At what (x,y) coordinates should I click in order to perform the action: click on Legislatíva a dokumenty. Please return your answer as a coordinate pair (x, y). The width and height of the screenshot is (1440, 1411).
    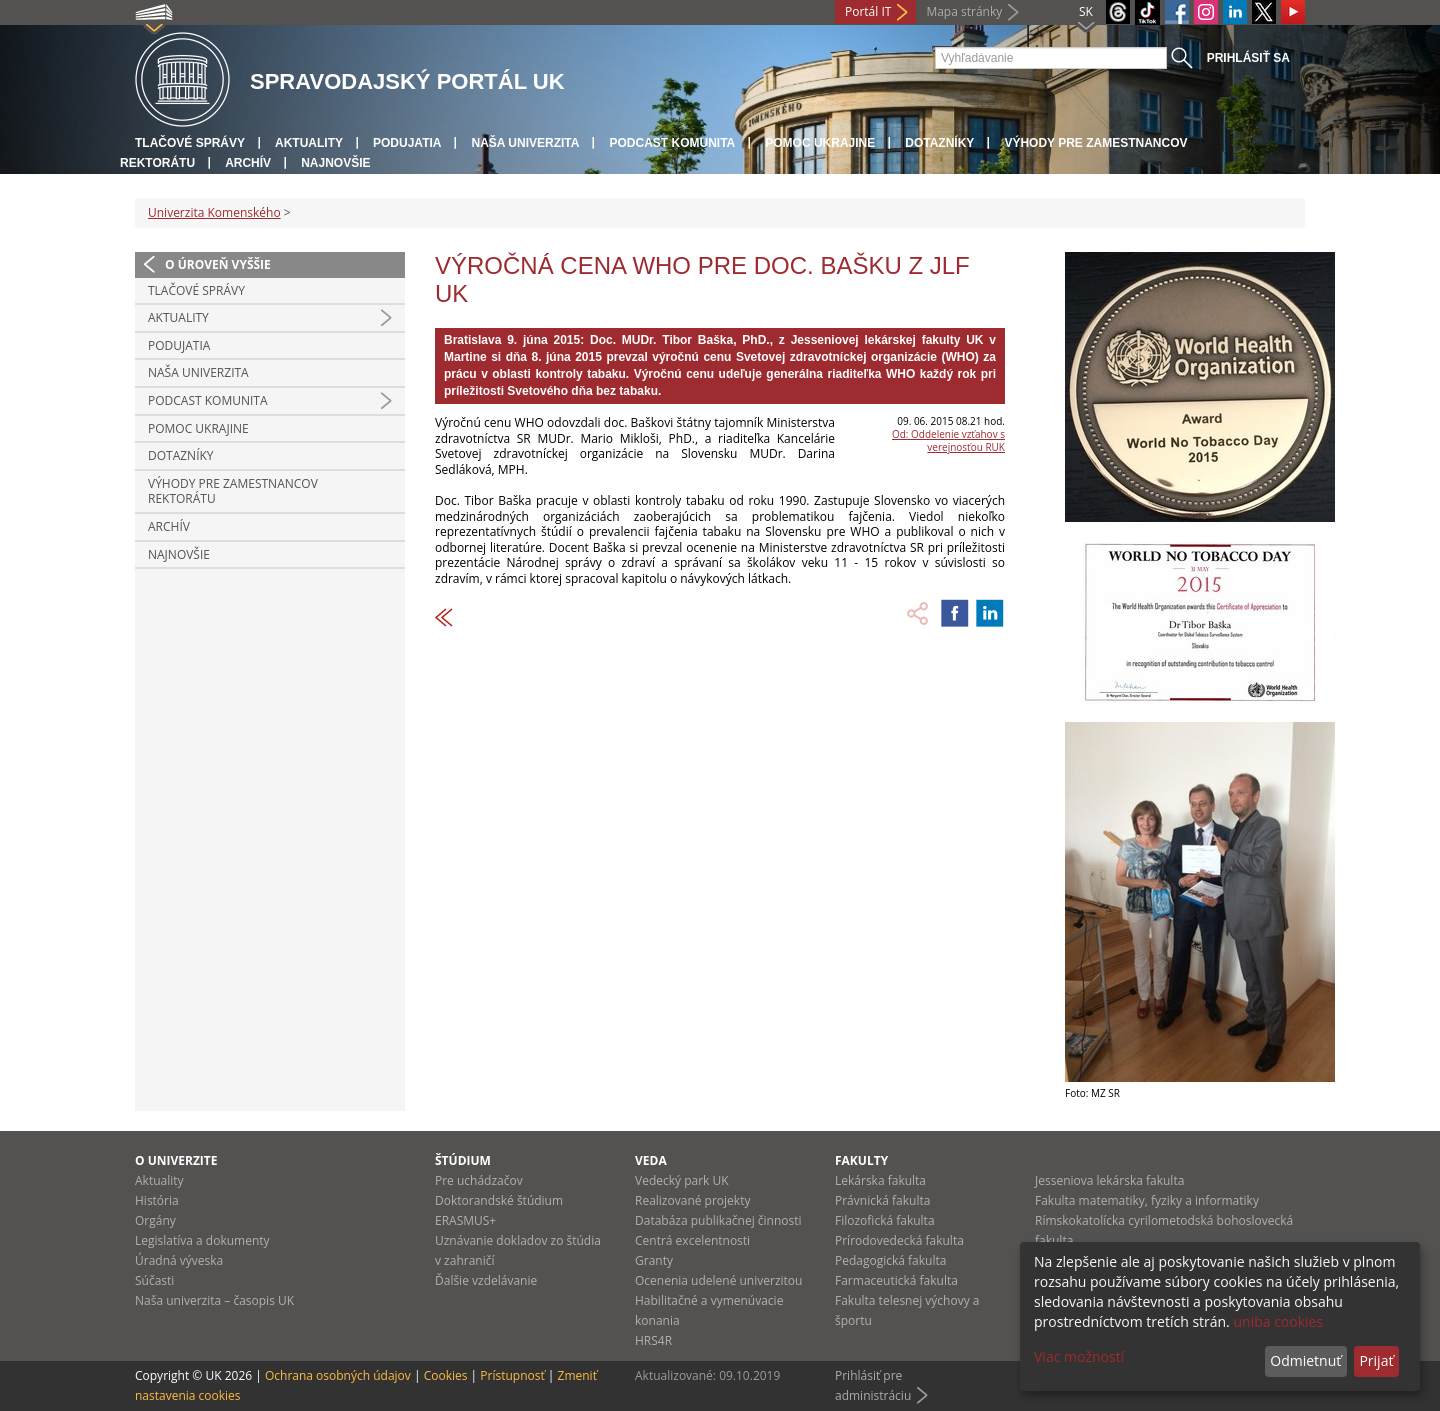
    Looking at the image, I should click on (202, 1240).